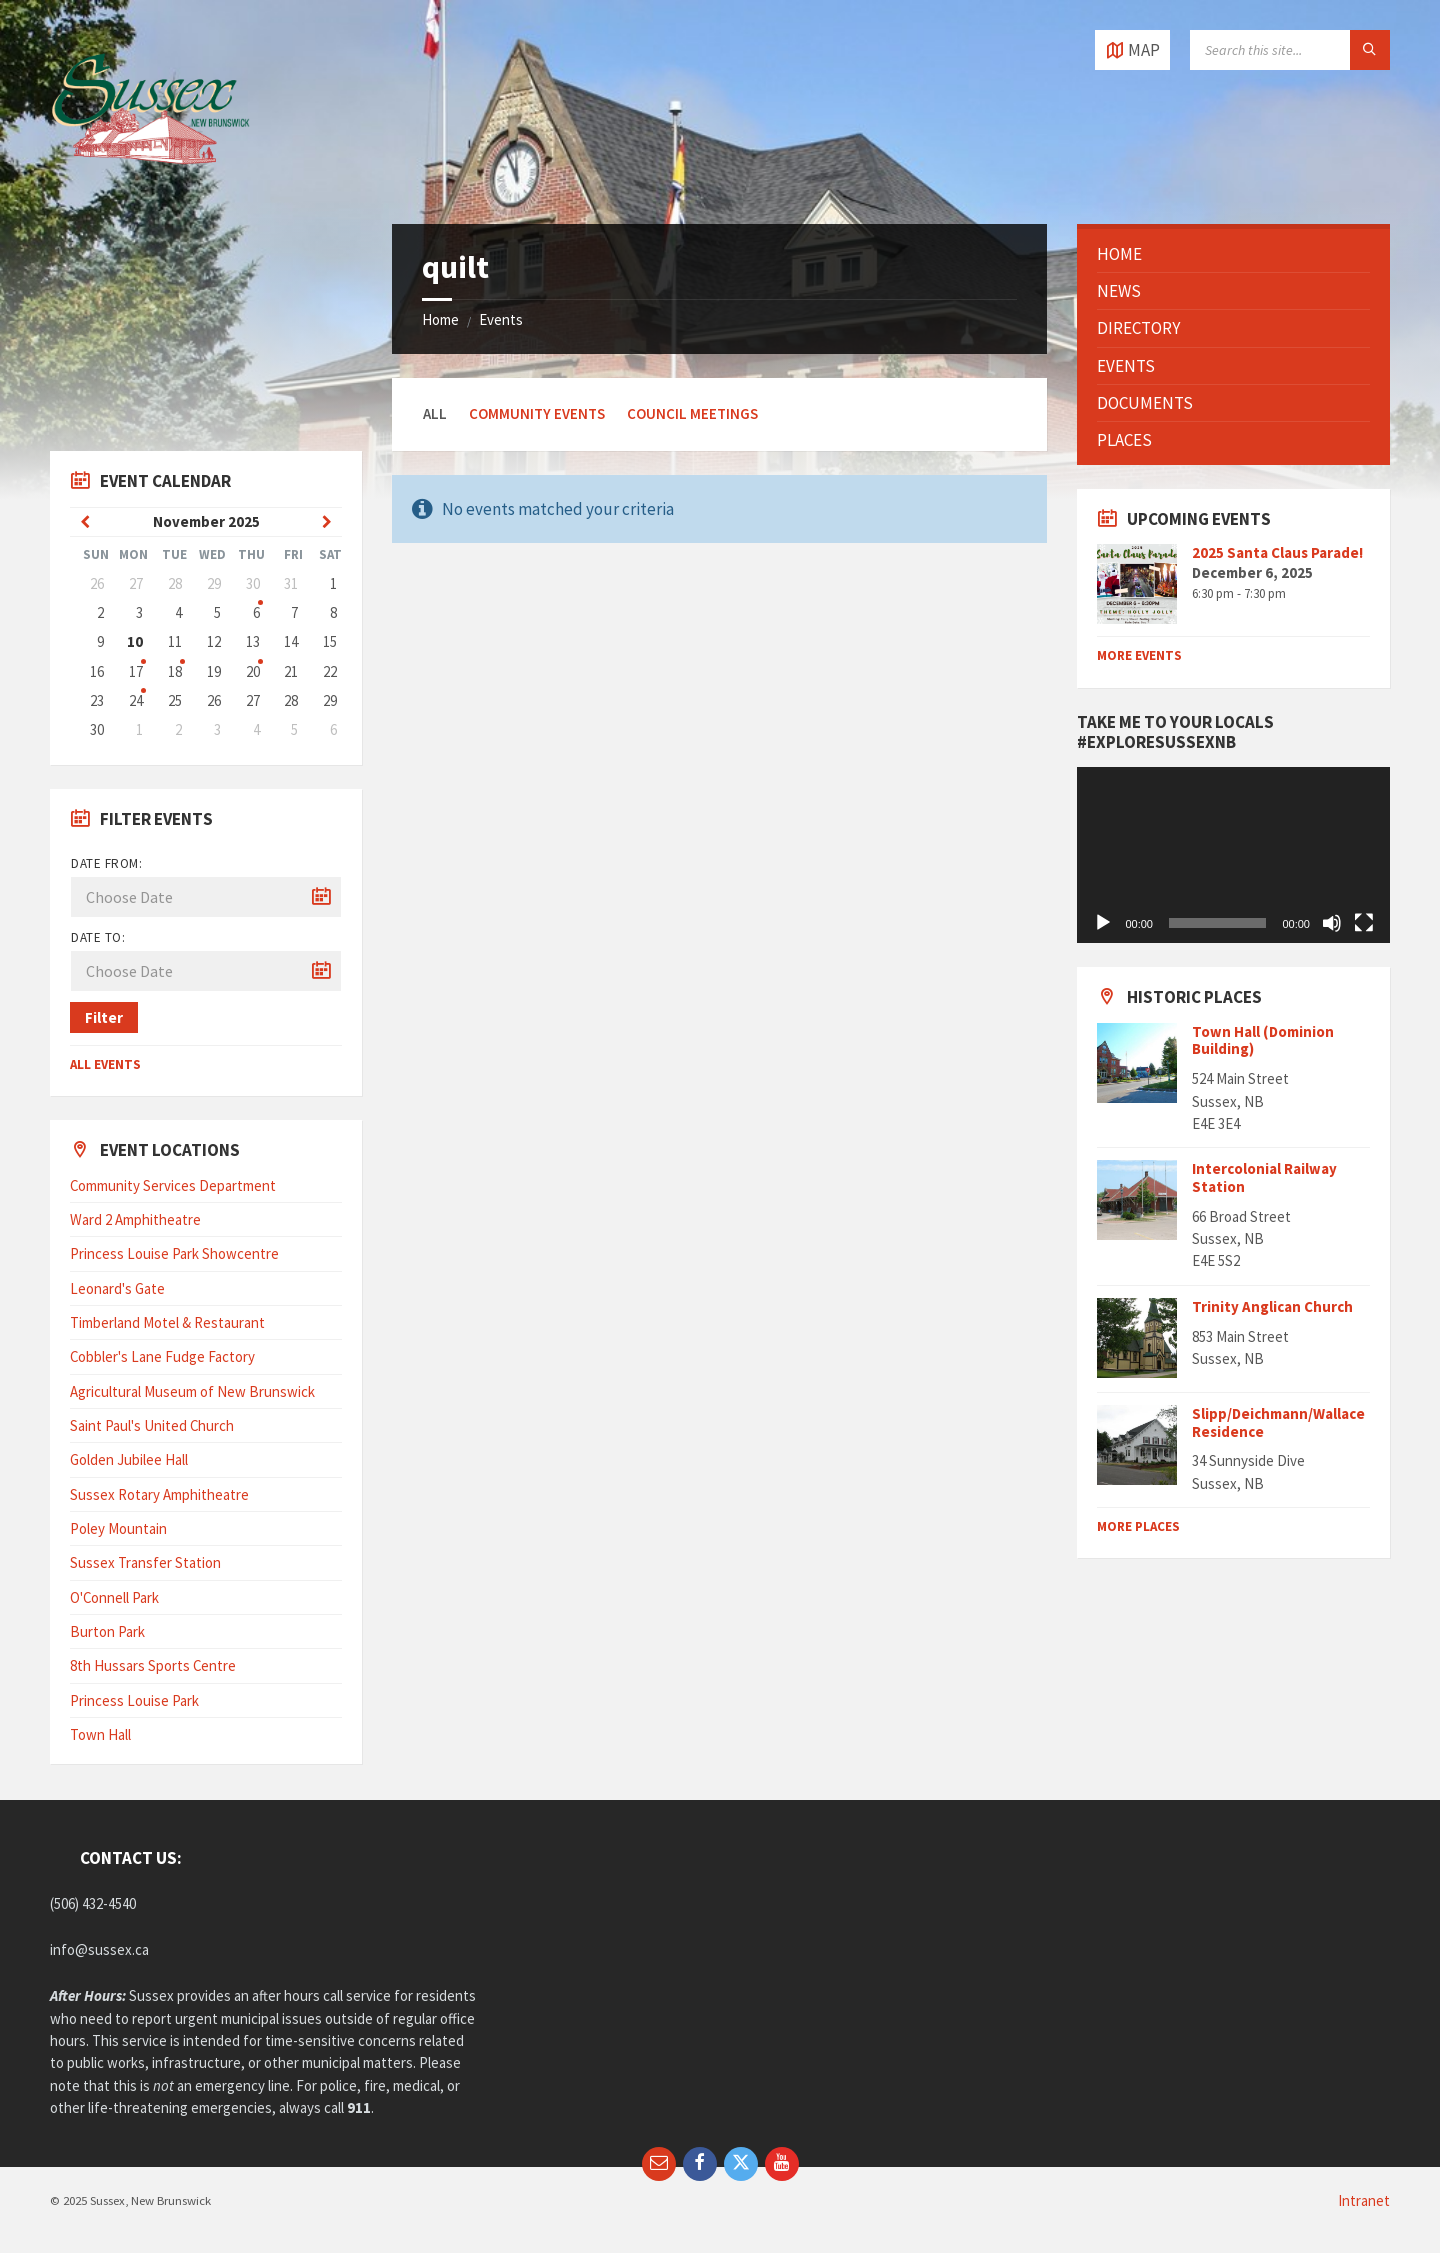 Image resolution: width=1440 pixels, height=2253 pixels. What do you see at coordinates (1263, 1040) in the screenshot?
I see `Town Hall (Dominion Building)` at bounding box center [1263, 1040].